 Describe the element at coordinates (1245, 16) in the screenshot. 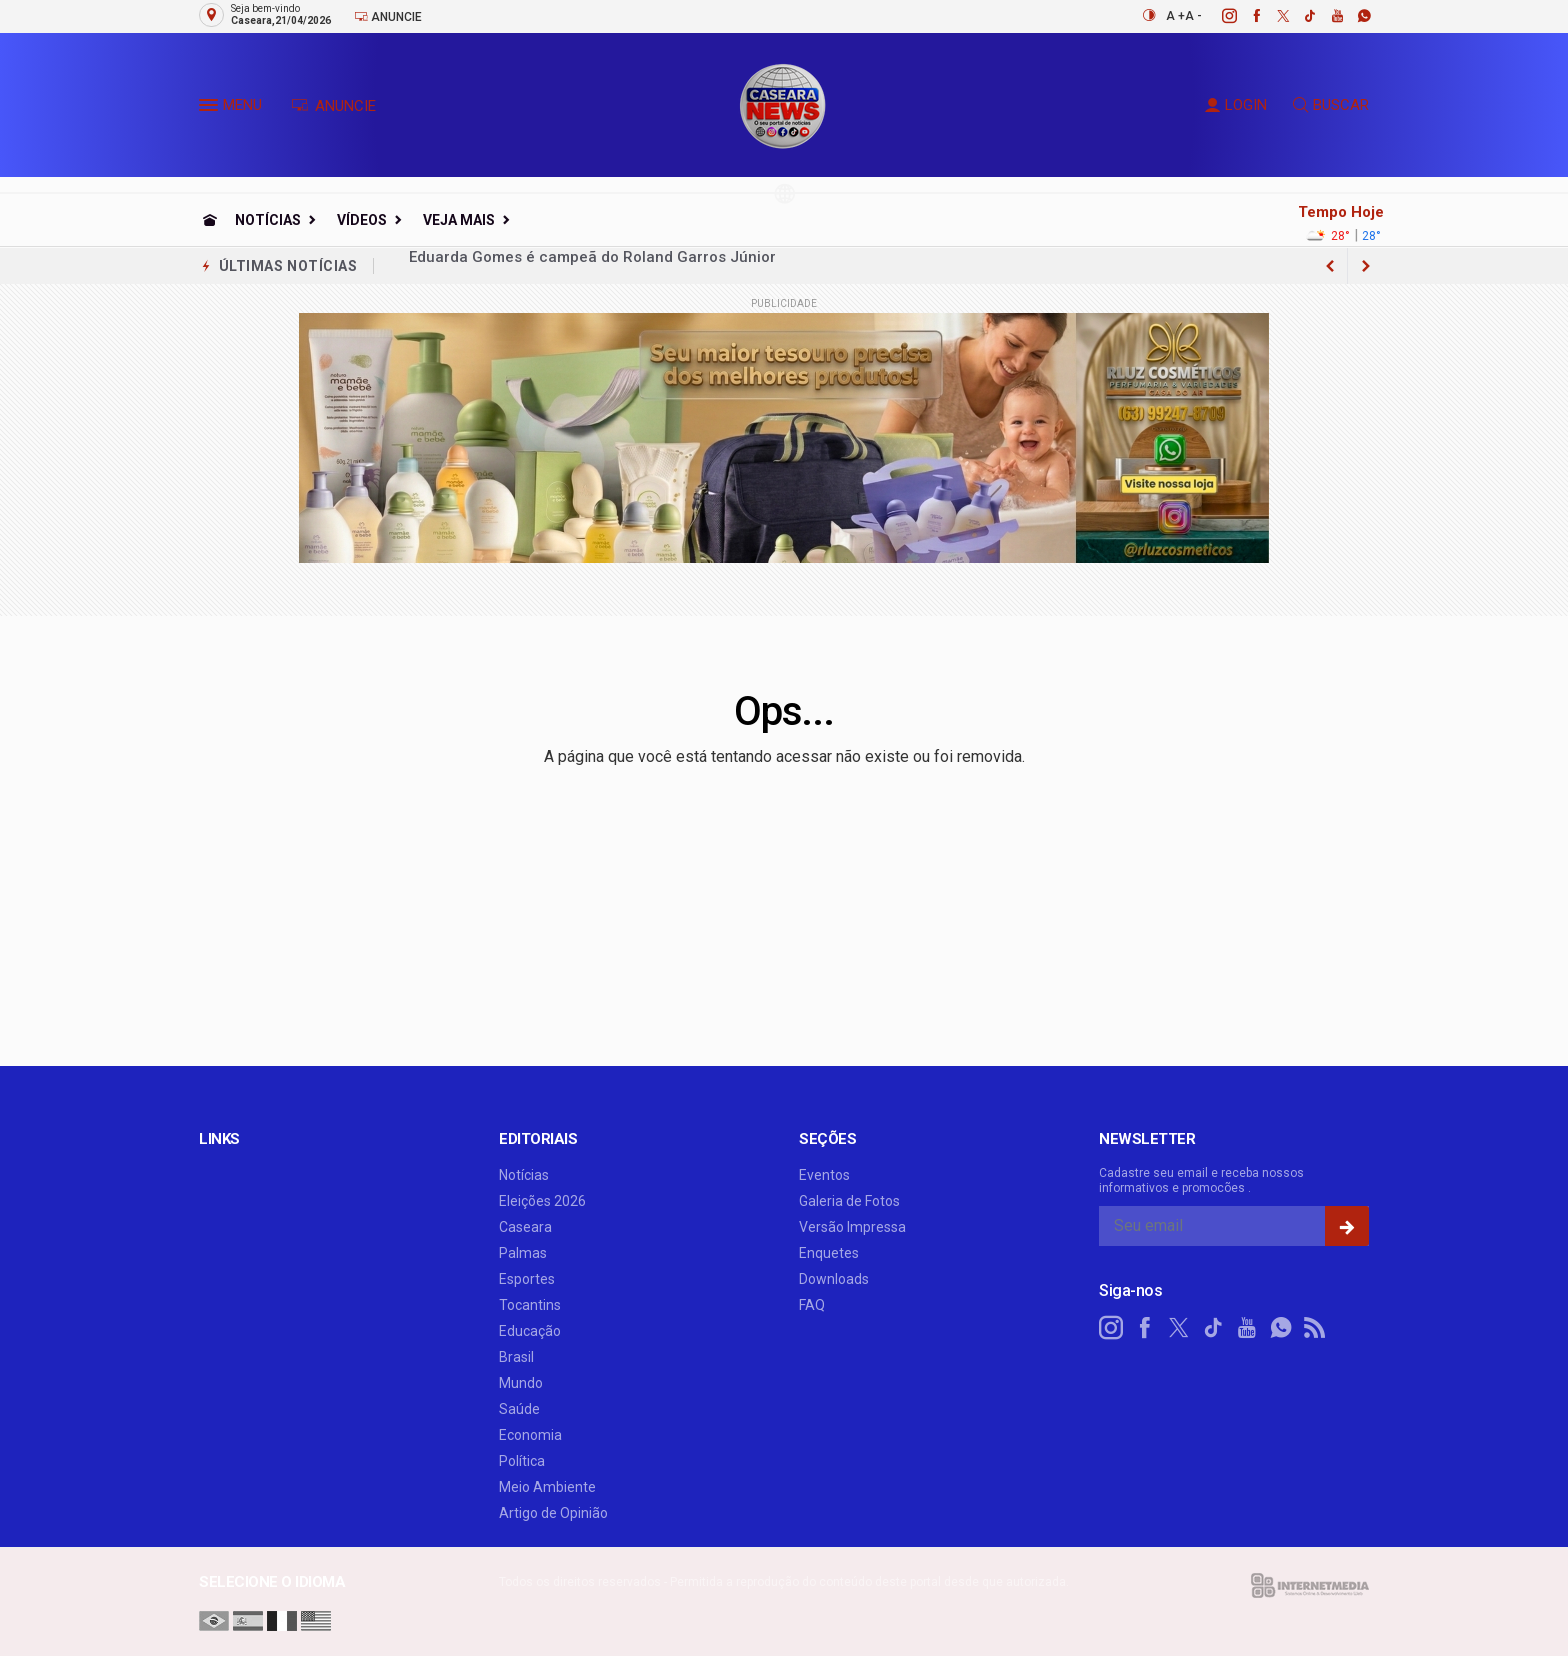

I see `[facebook]` at that location.